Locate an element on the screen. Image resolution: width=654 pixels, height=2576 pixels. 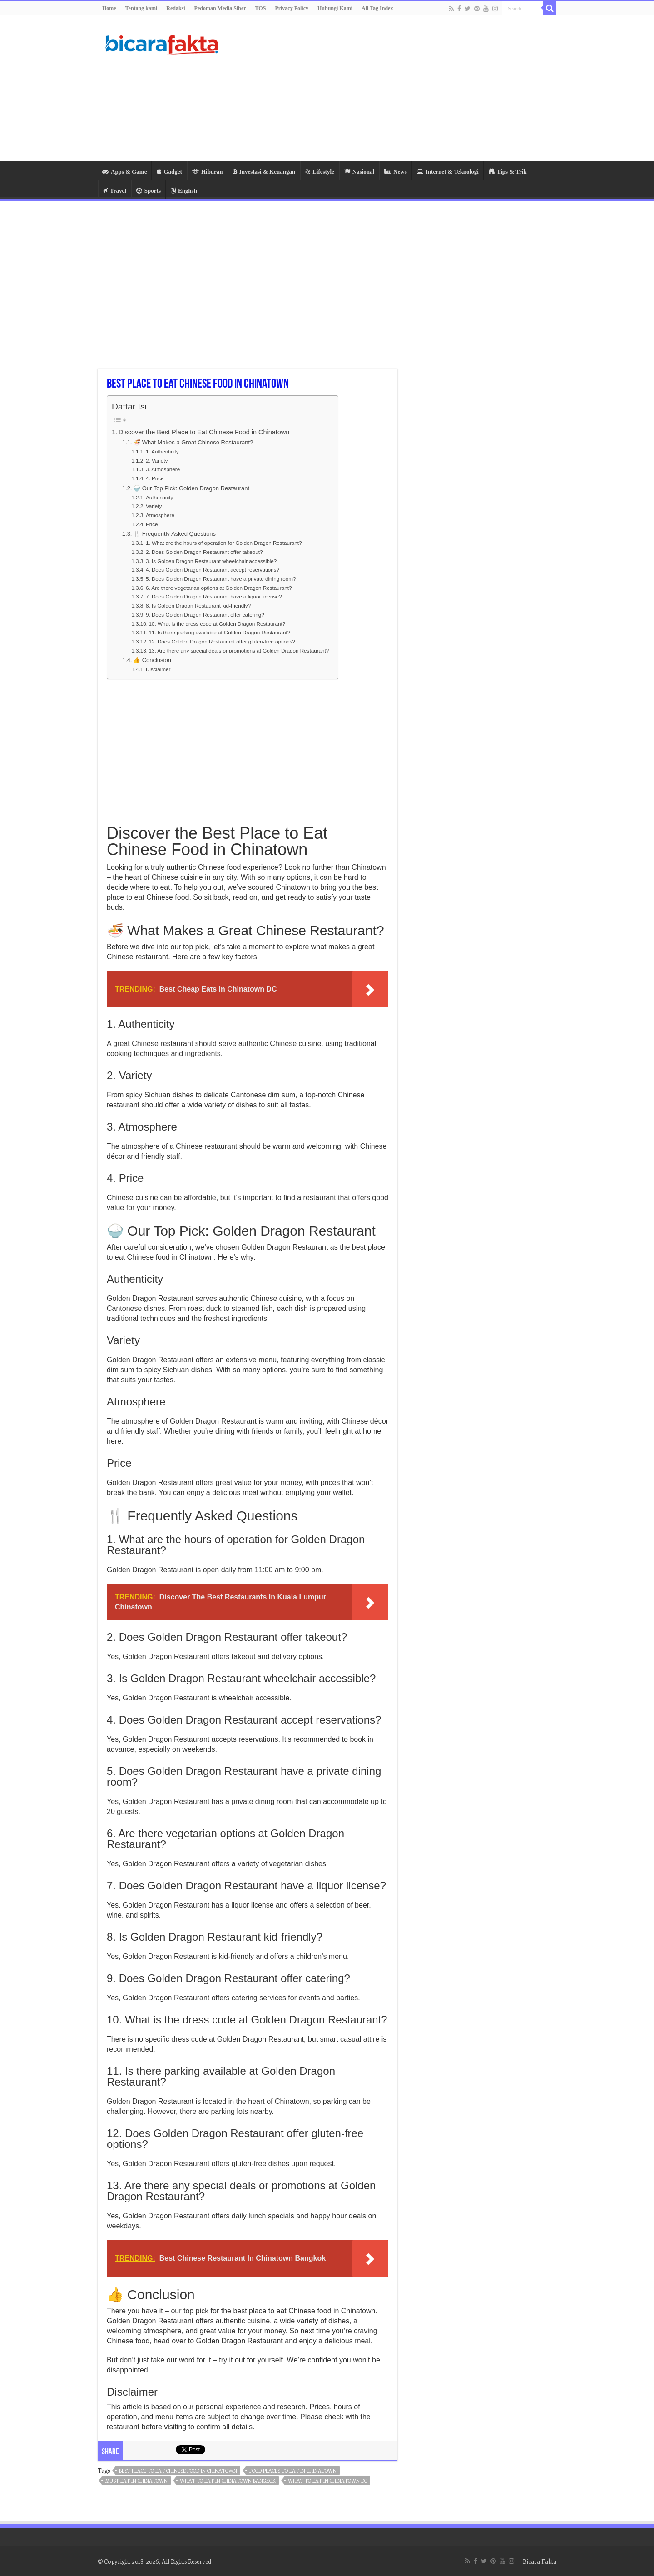
Tentang kami is located at coordinates (141, 8).